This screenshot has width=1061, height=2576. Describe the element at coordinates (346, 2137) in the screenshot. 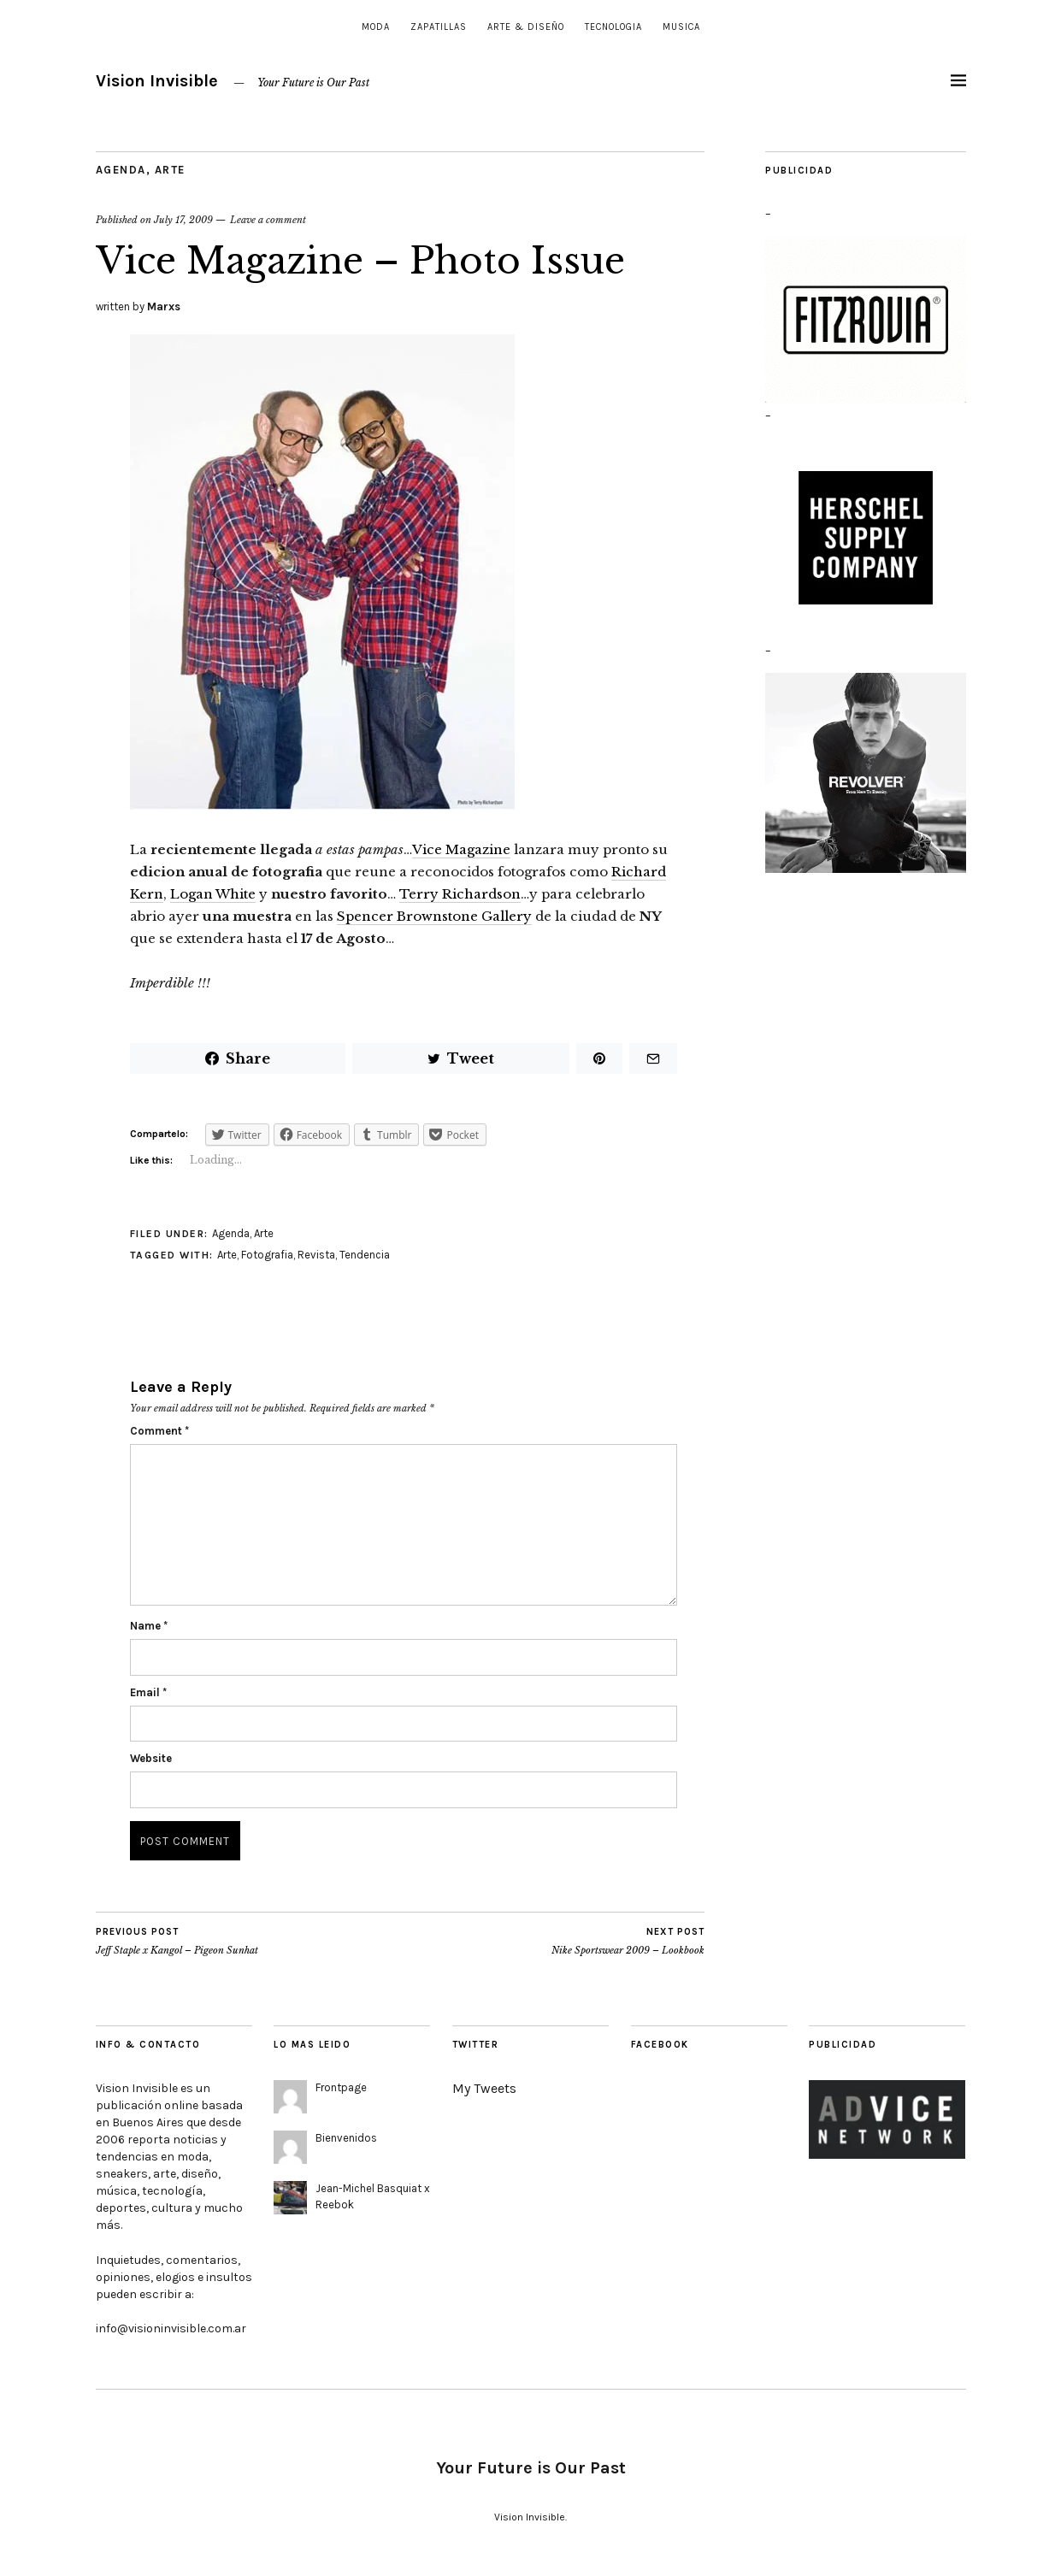

I see `Bienvenidos` at that location.